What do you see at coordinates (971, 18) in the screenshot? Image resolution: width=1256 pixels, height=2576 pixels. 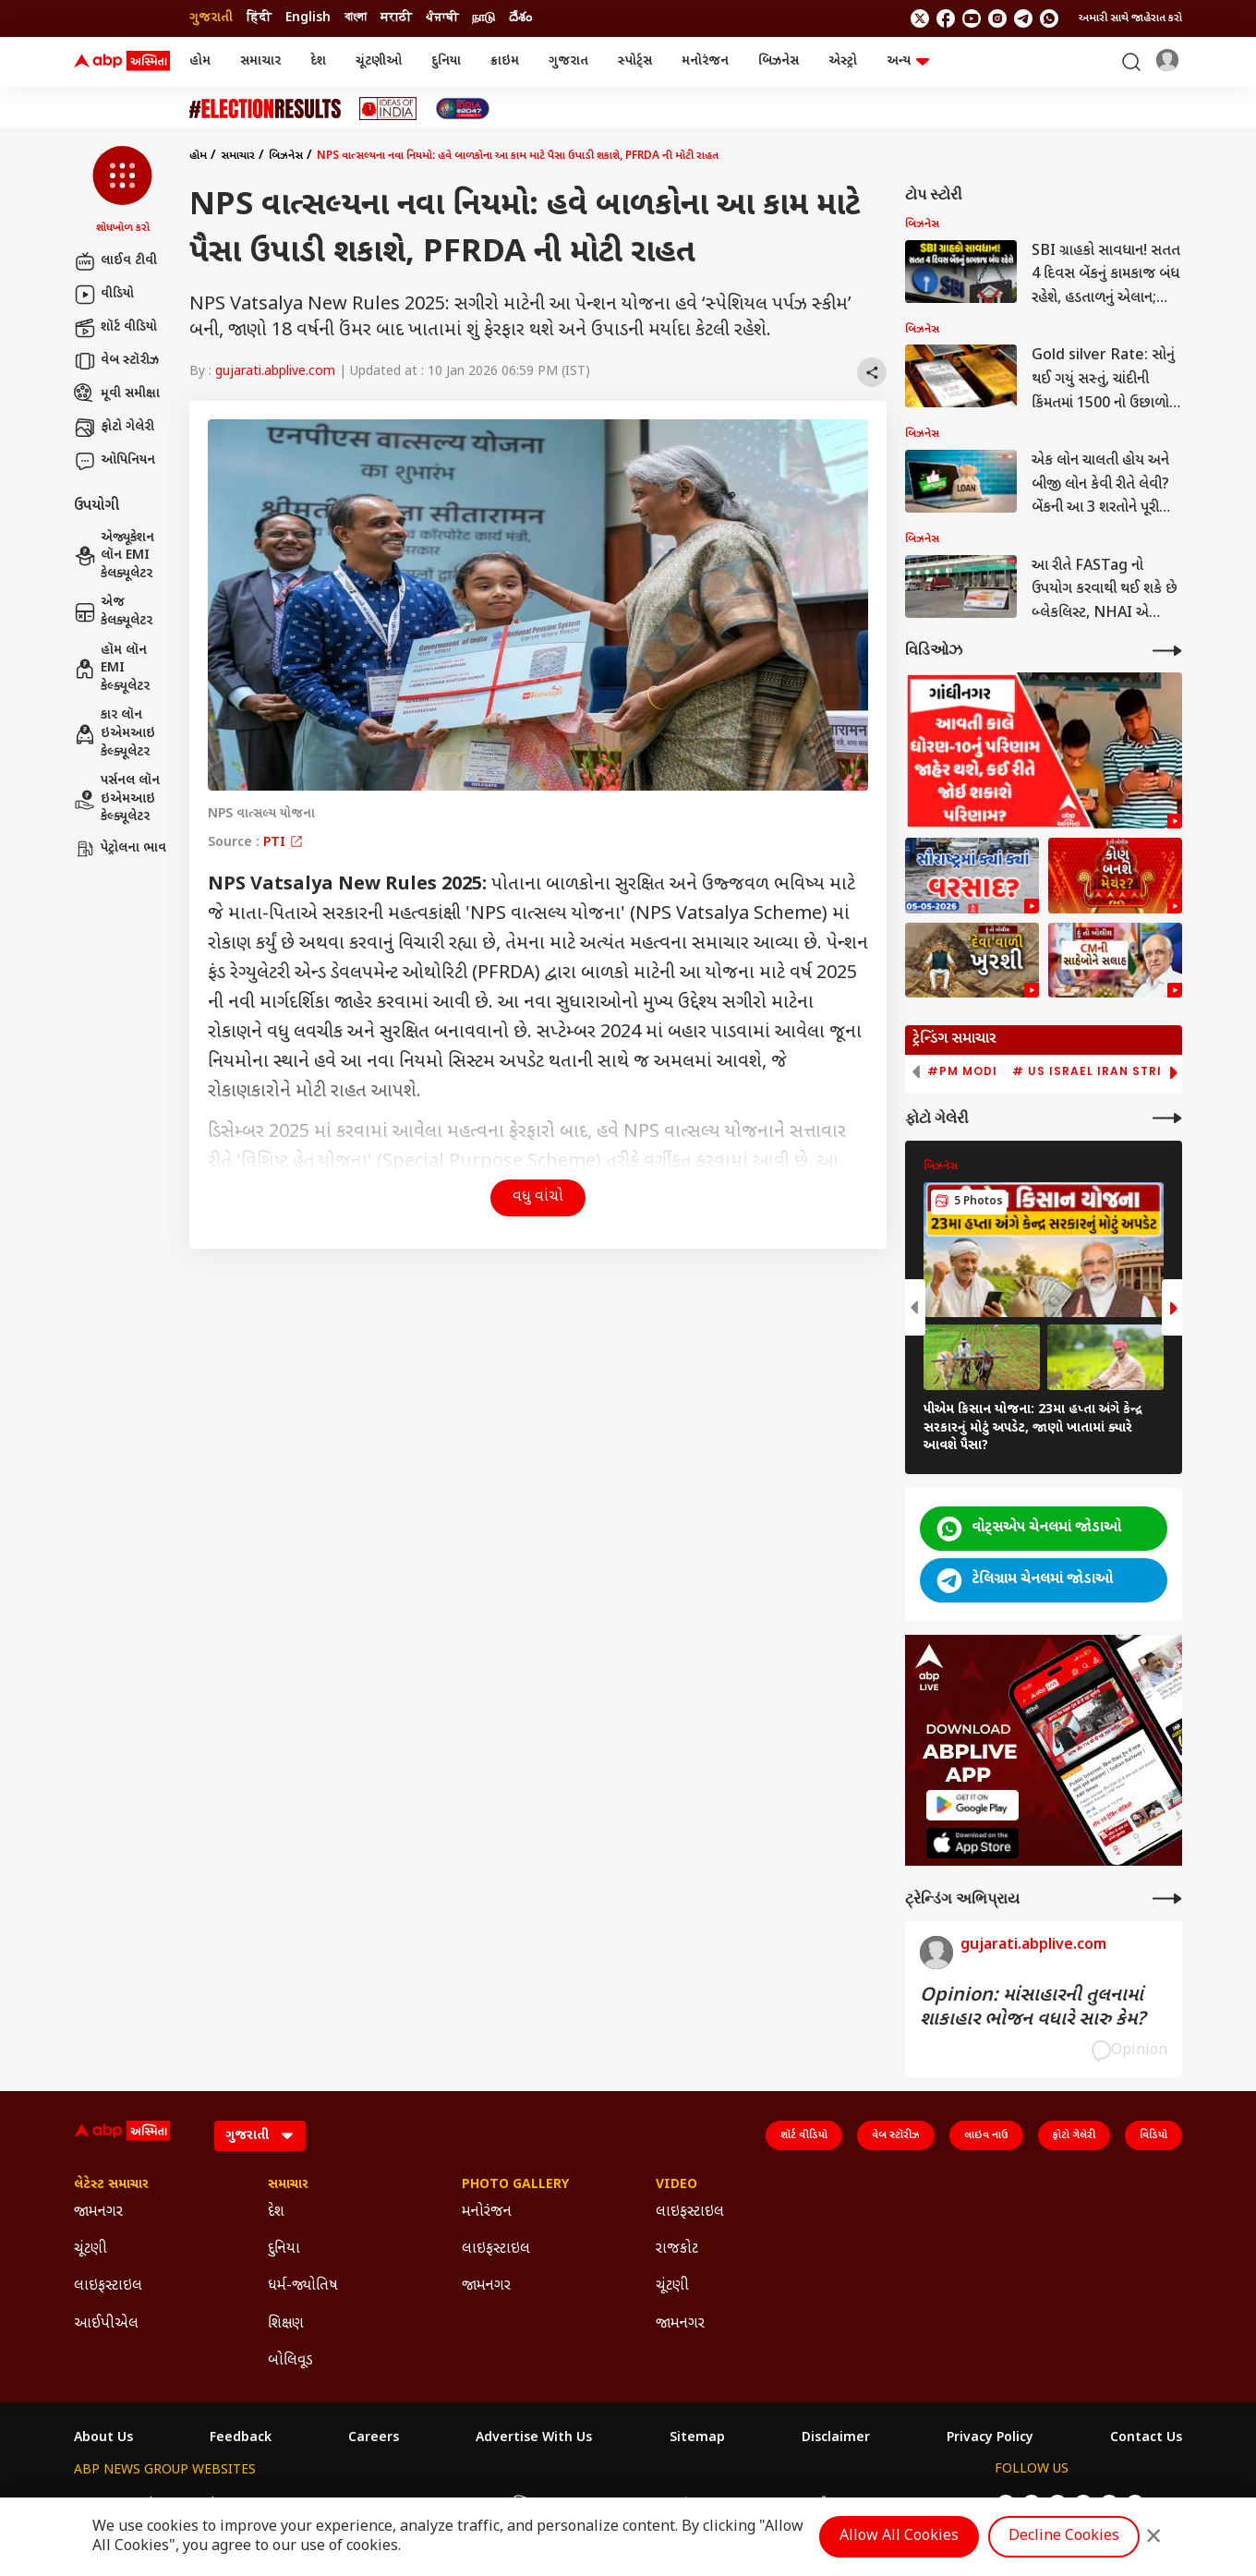 I see `[follow us on youtube]` at bounding box center [971, 18].